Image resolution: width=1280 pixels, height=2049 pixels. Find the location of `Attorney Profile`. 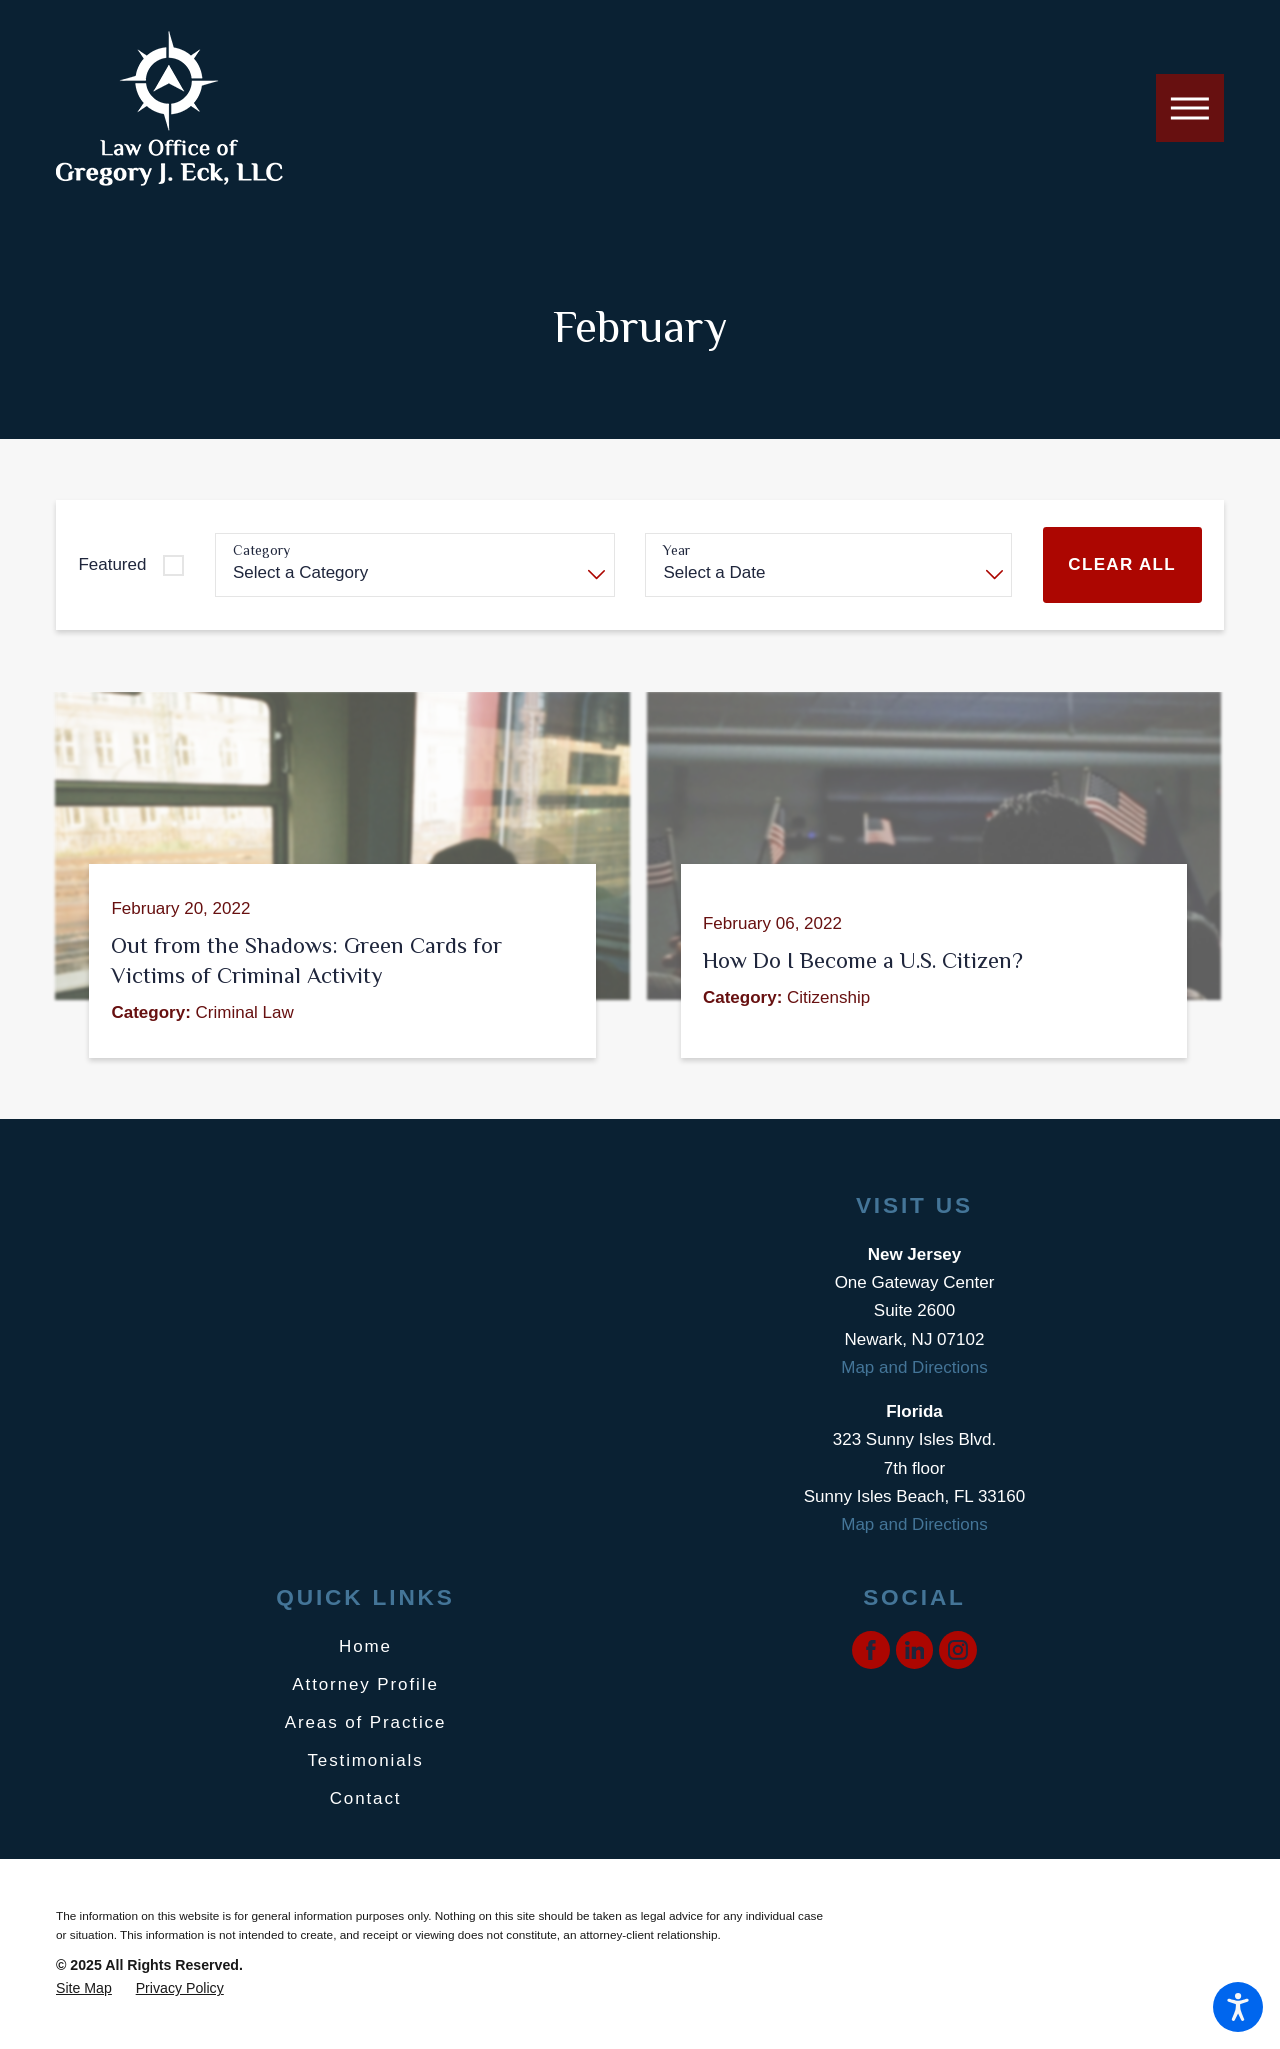

Attorney Profile is located at coordinates (365, 1684).